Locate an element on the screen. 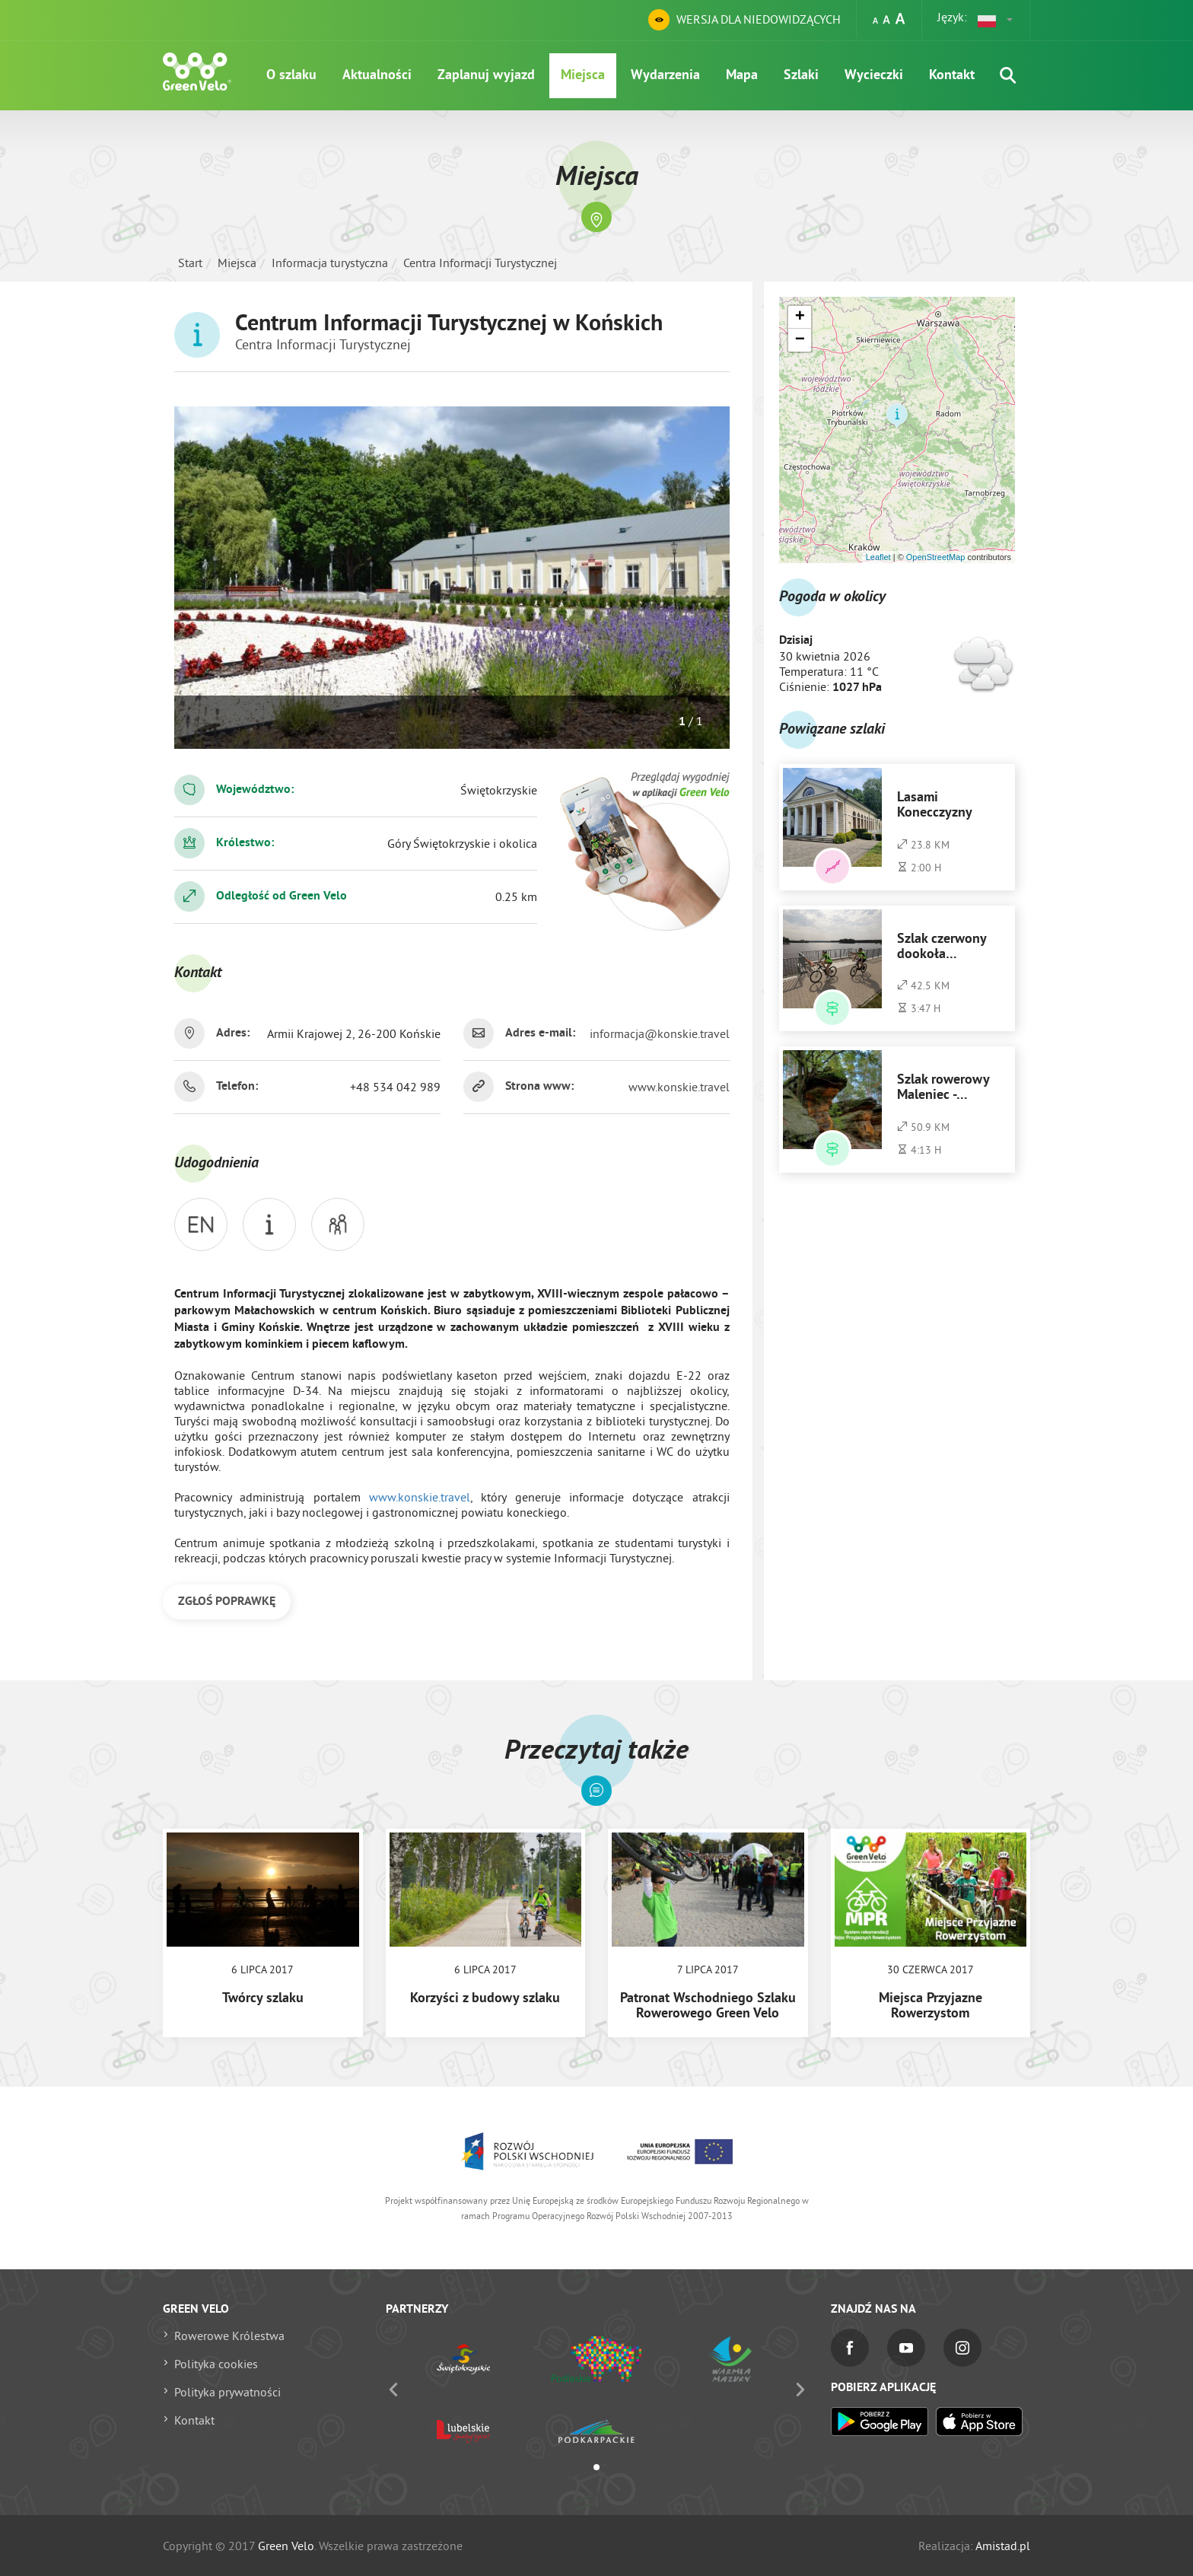  Amistad.pl is located at coordinates (1002, 2545).